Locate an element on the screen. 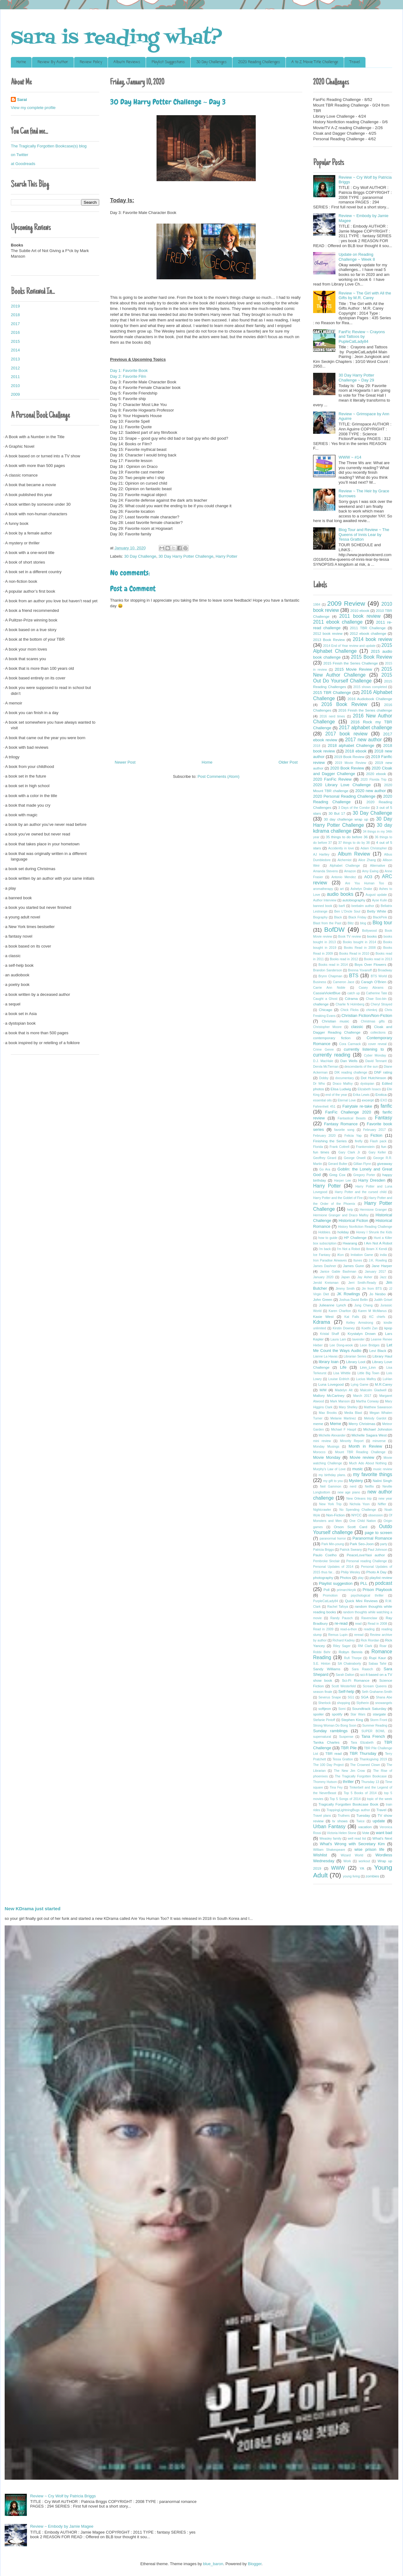 The height and width of the screenshot is (2576, 403). Review Policy is located at coordinates (91, 62).